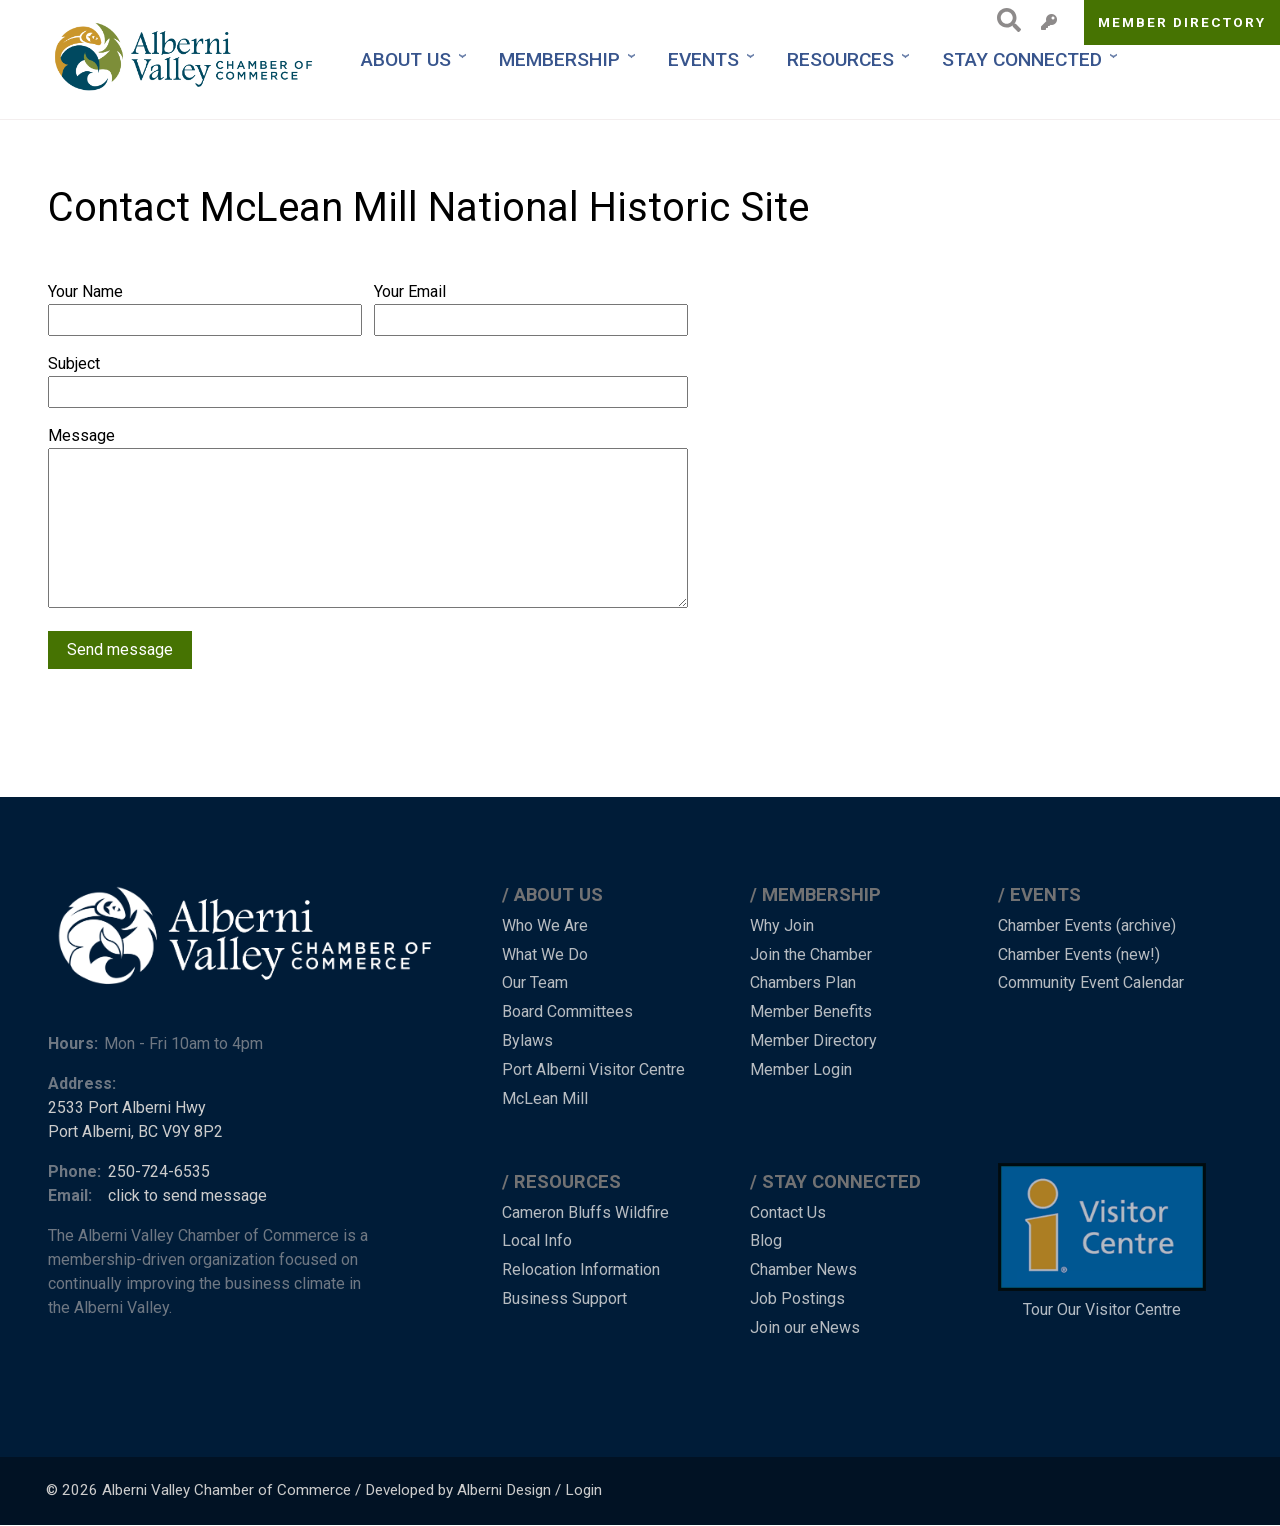 The height and width of the screenshot is (1526, 1280). Describe the element at coordinates (535, 982) in the screenshot. I see `Our Team` at that location.